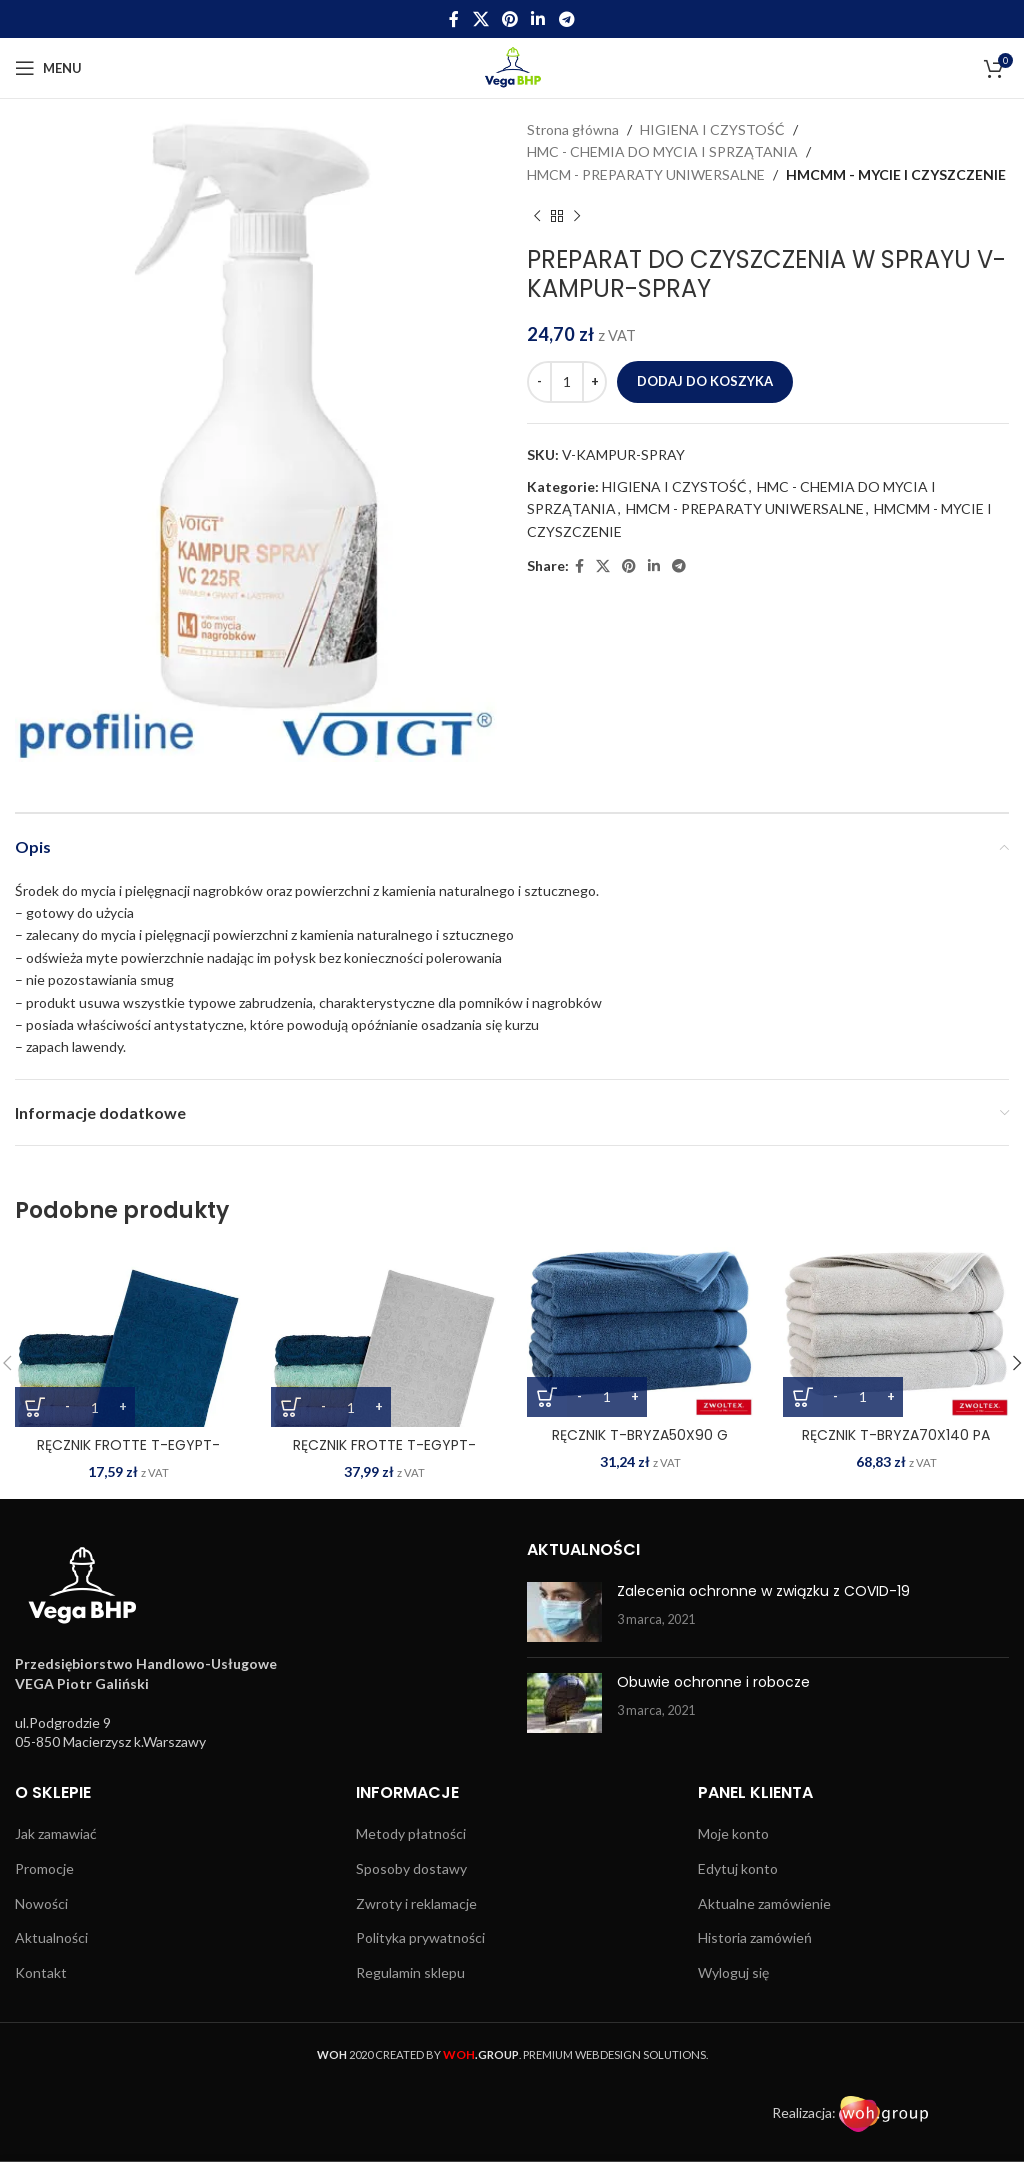 Image resolution: width=1024 pixels, height=2162 pixels. What do you see at coordinates (51, 1937) in the screenshot?
I see `Aktualności` at bounding box center [51, 1937].